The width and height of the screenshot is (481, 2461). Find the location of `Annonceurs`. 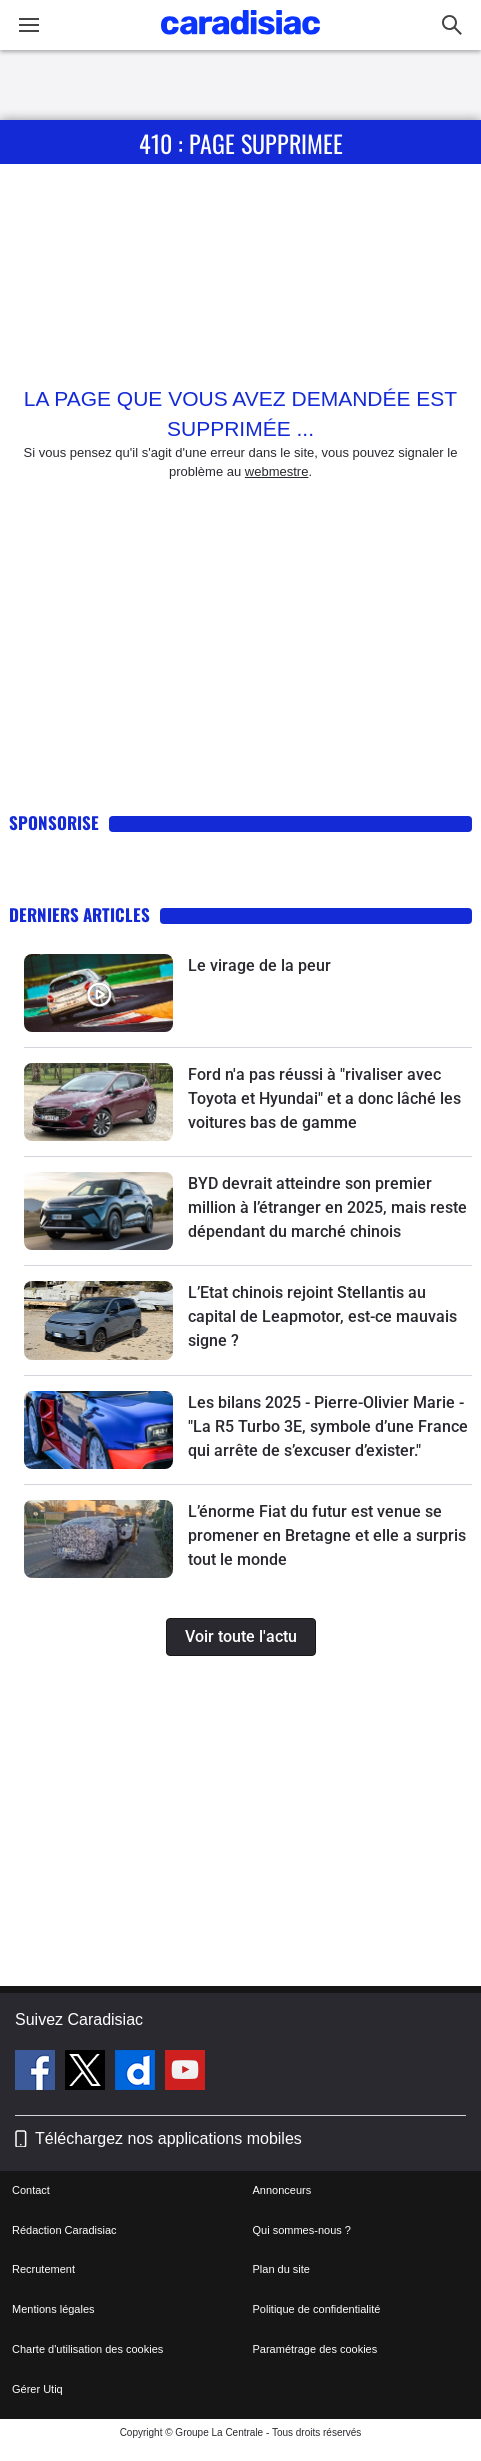

Annonceurs is located at coordinates (282, 2190).